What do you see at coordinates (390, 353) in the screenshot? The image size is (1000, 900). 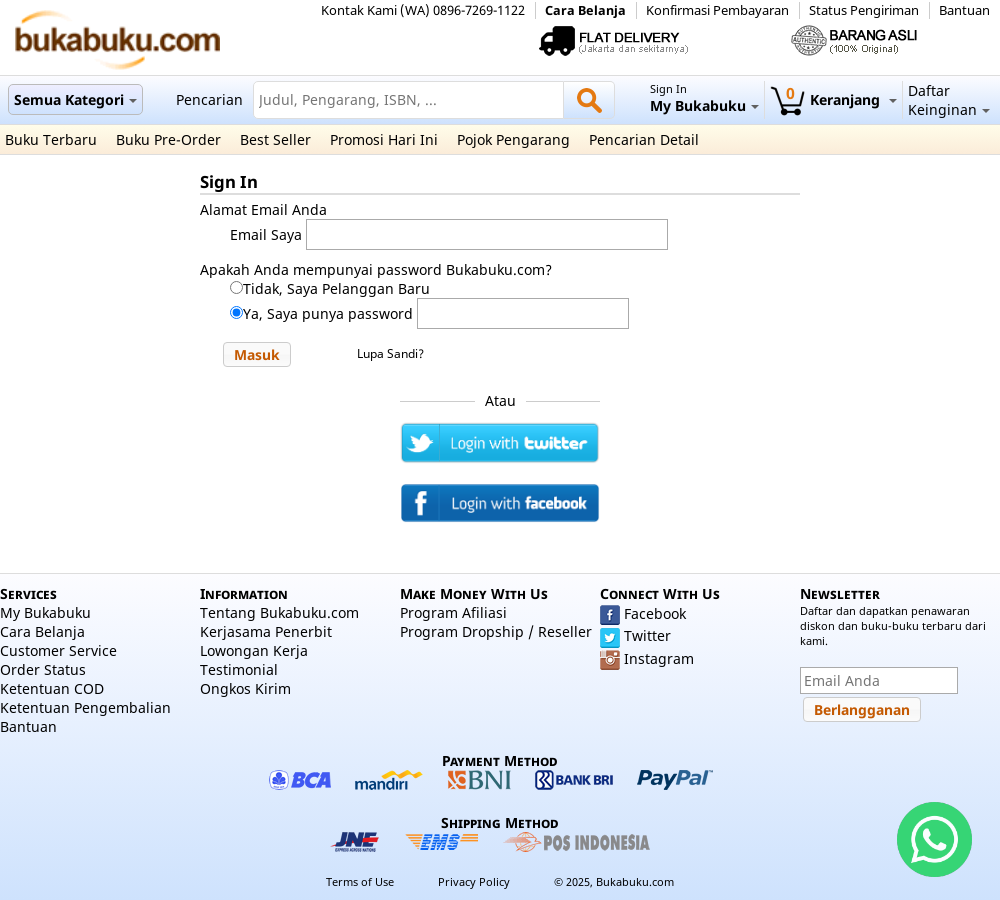 I see `Lupa Sandi?` at bounding box center [390, 353].